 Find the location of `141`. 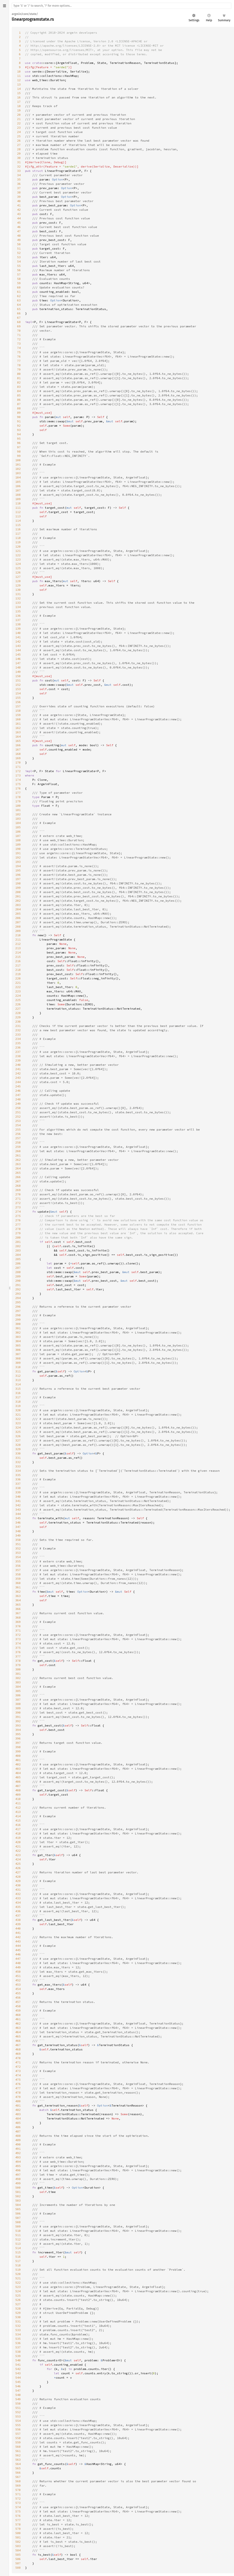

141 is located at coordinates (18, 637).